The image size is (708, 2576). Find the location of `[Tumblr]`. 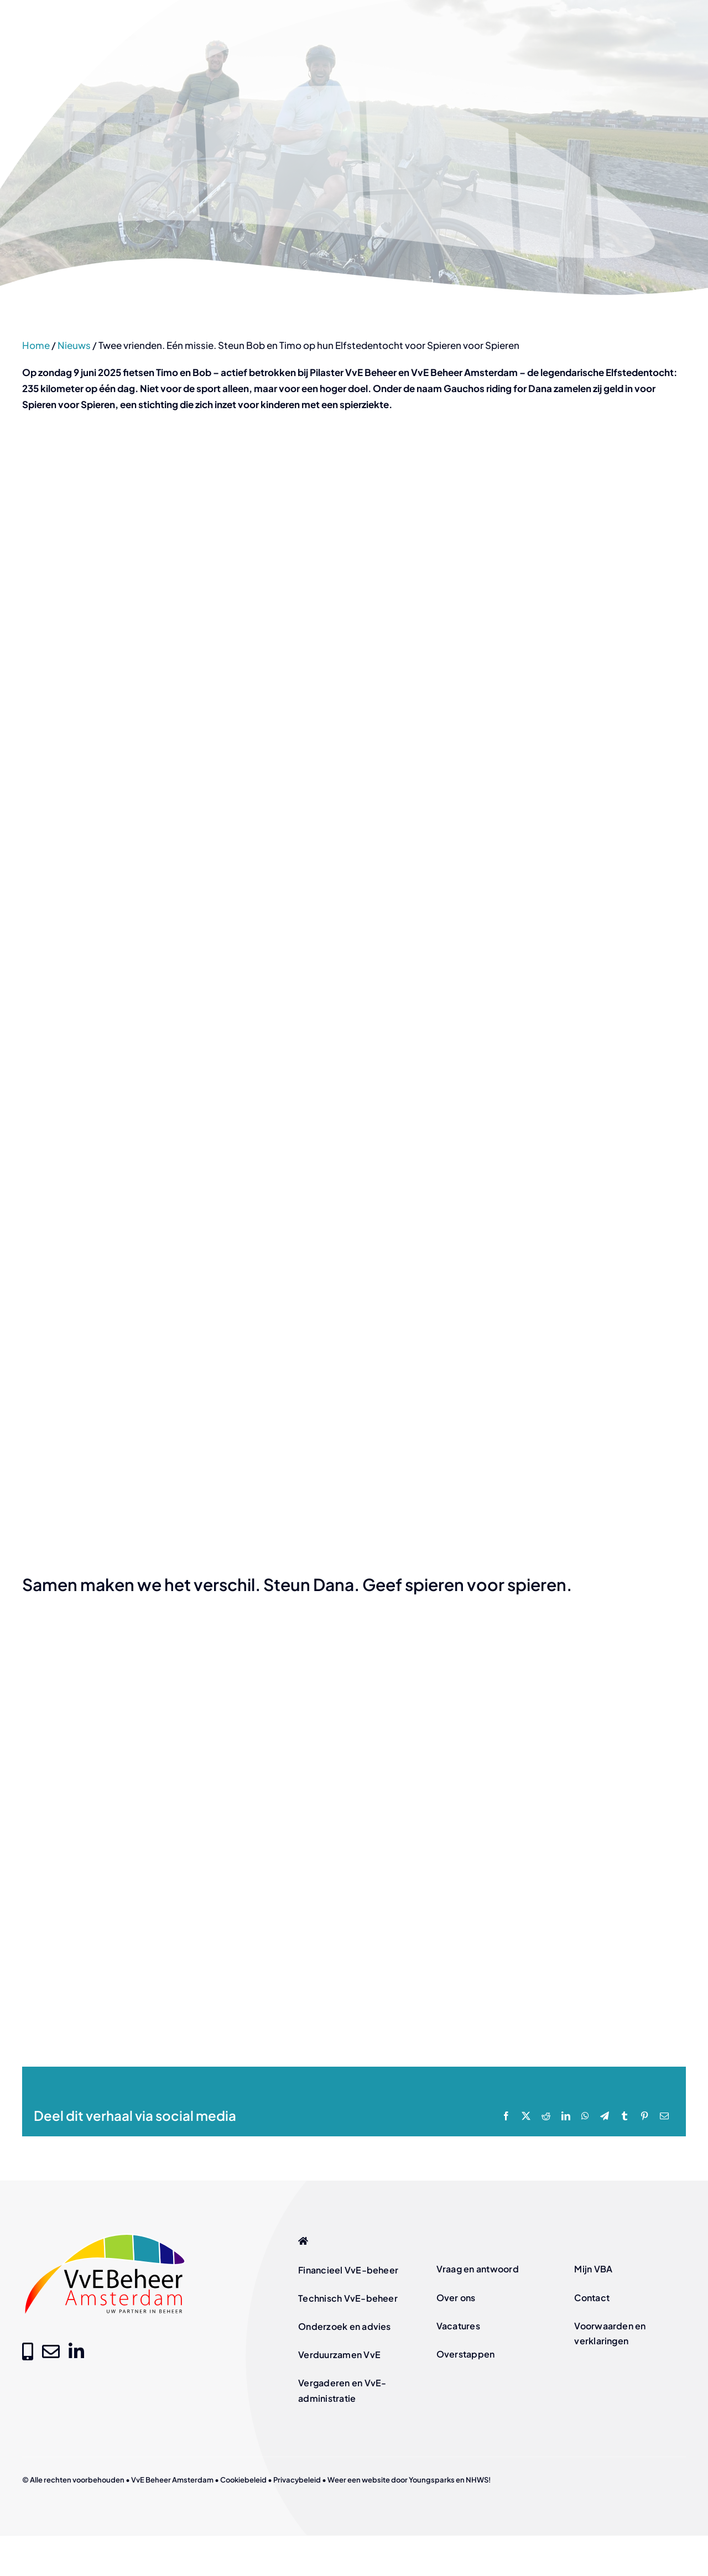

[Tumblr] is located at coordinates (624, 2115).